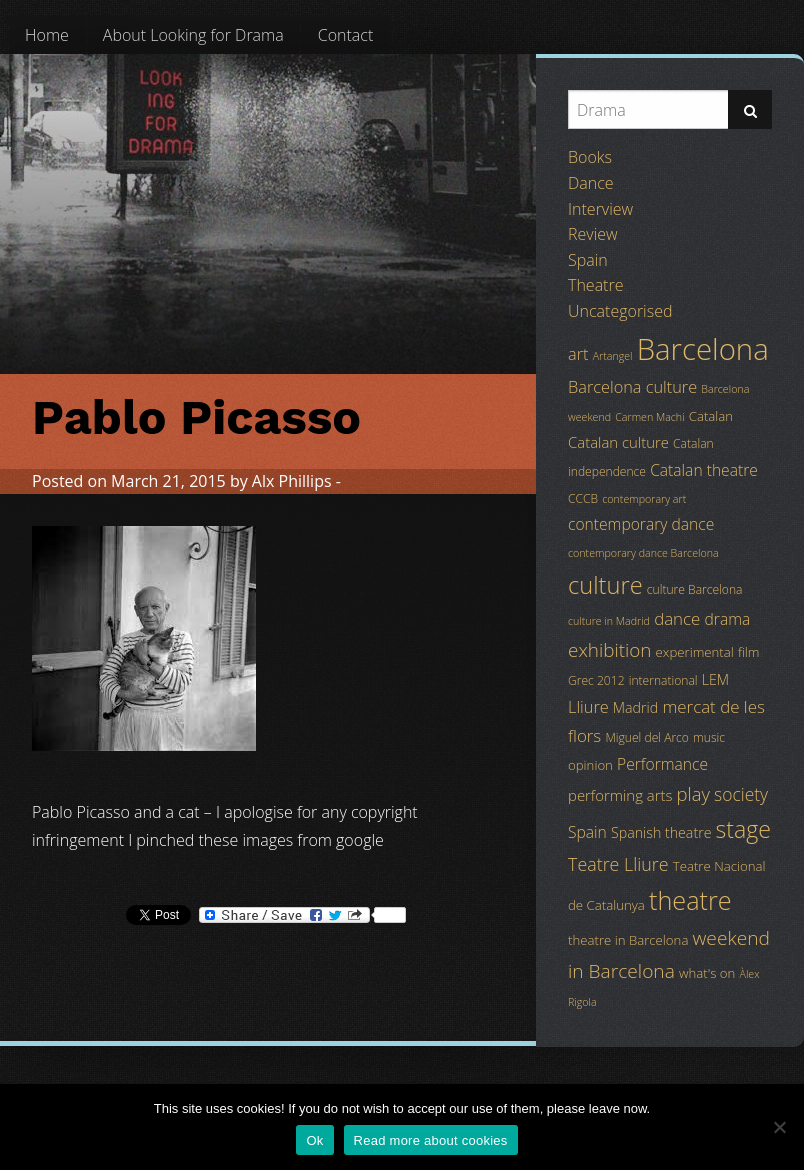 The width and height of the screenshot is (804, 1170). I want to click on culture Barcelona [culture Barcelona (4 items)], so click(695, 589).